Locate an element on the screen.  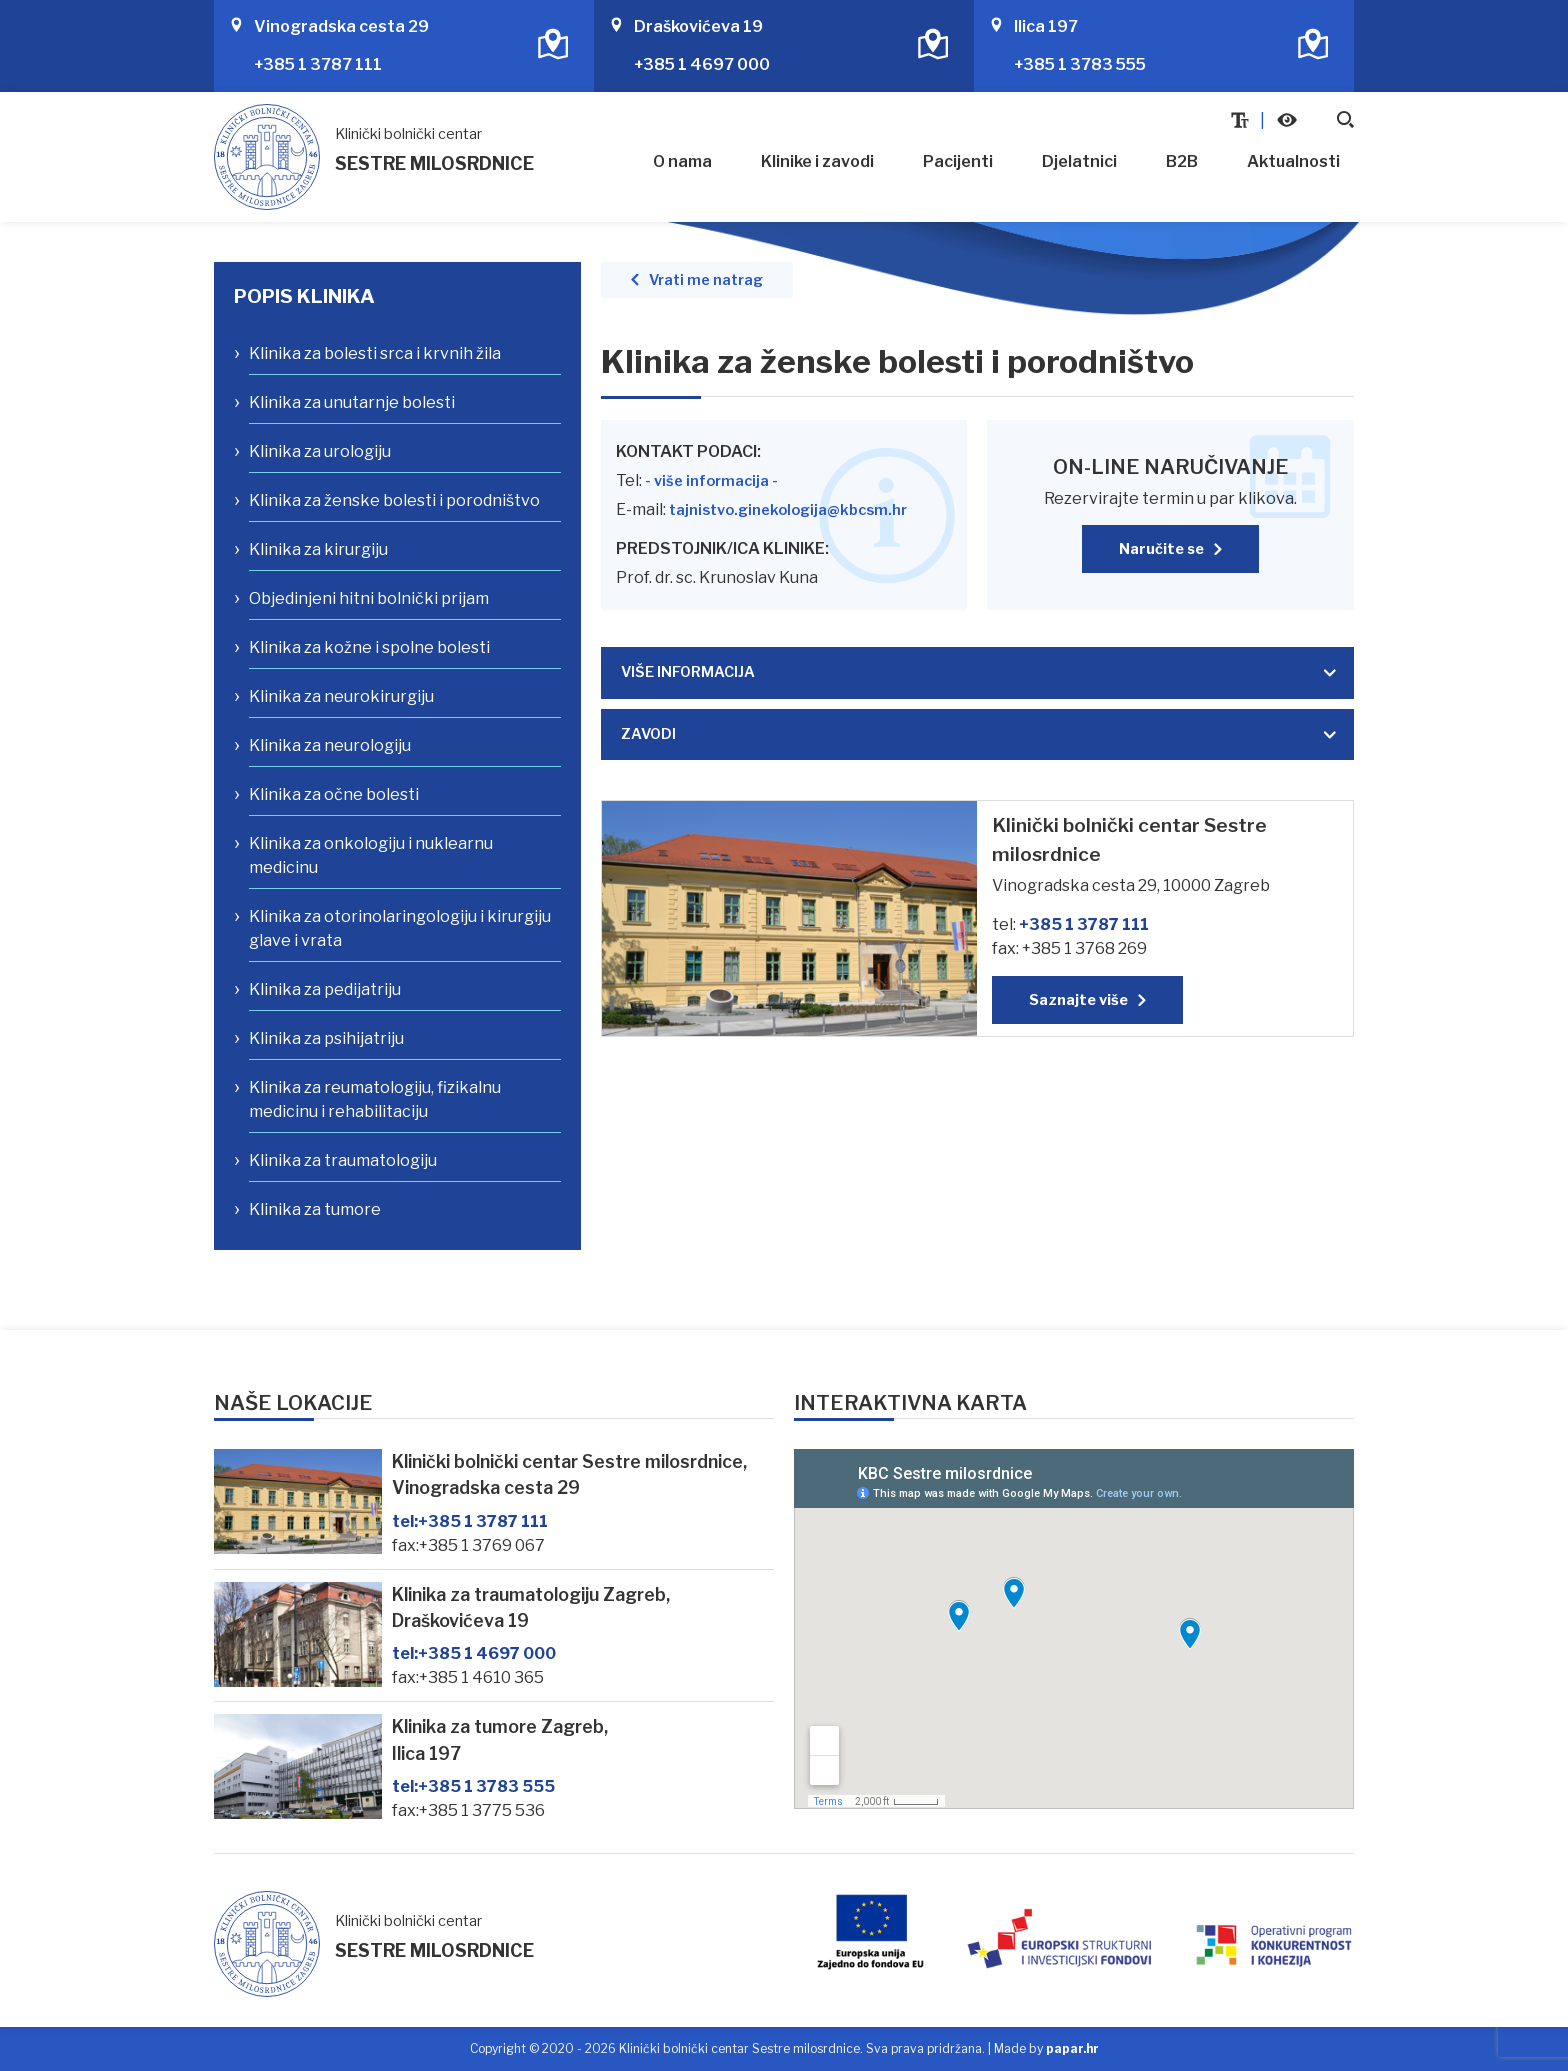
Klinika za neurokirurgiju is located at coordinates (341, 696).